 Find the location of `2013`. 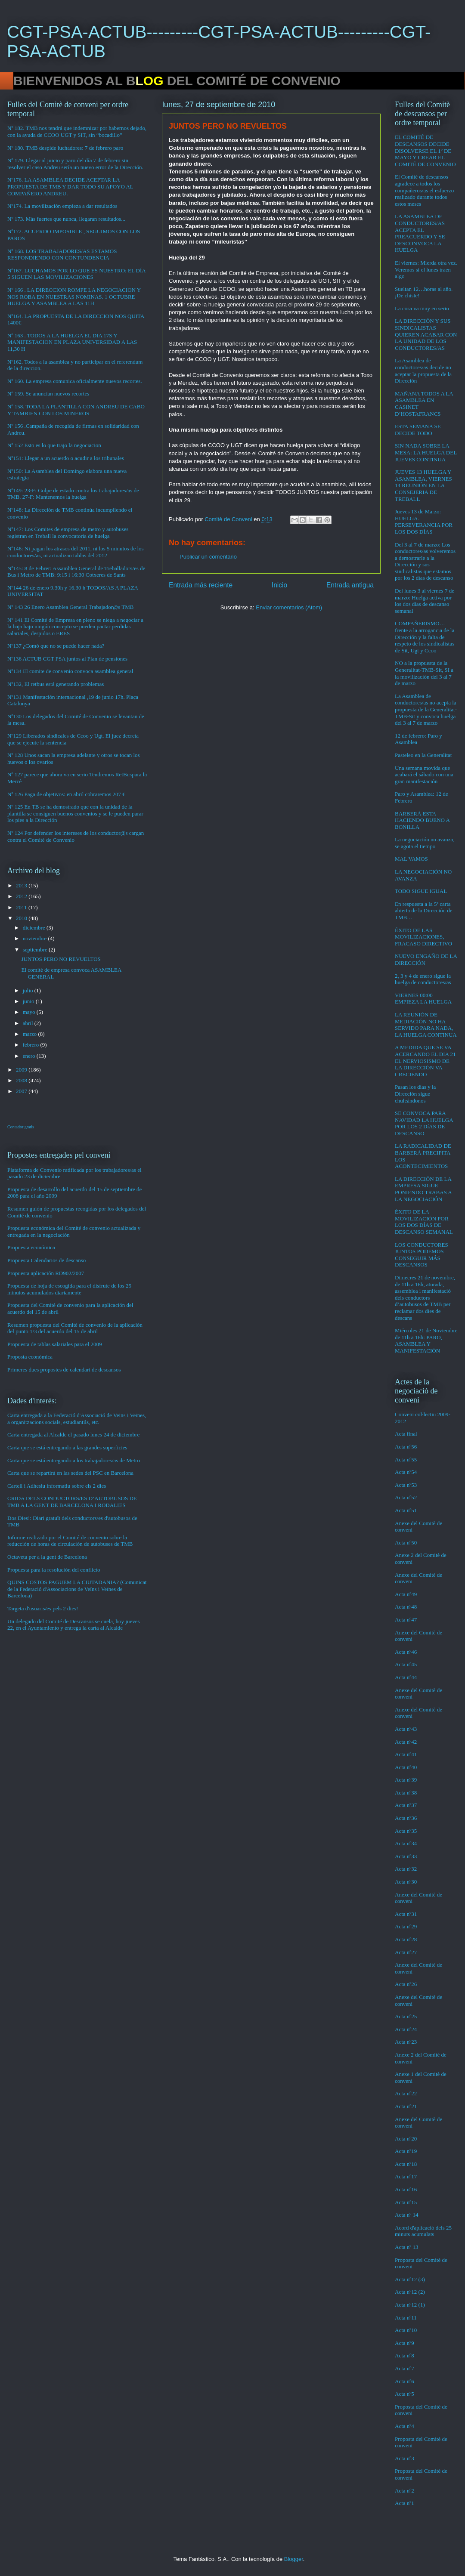

2013 is located at coordinates (22, 885).